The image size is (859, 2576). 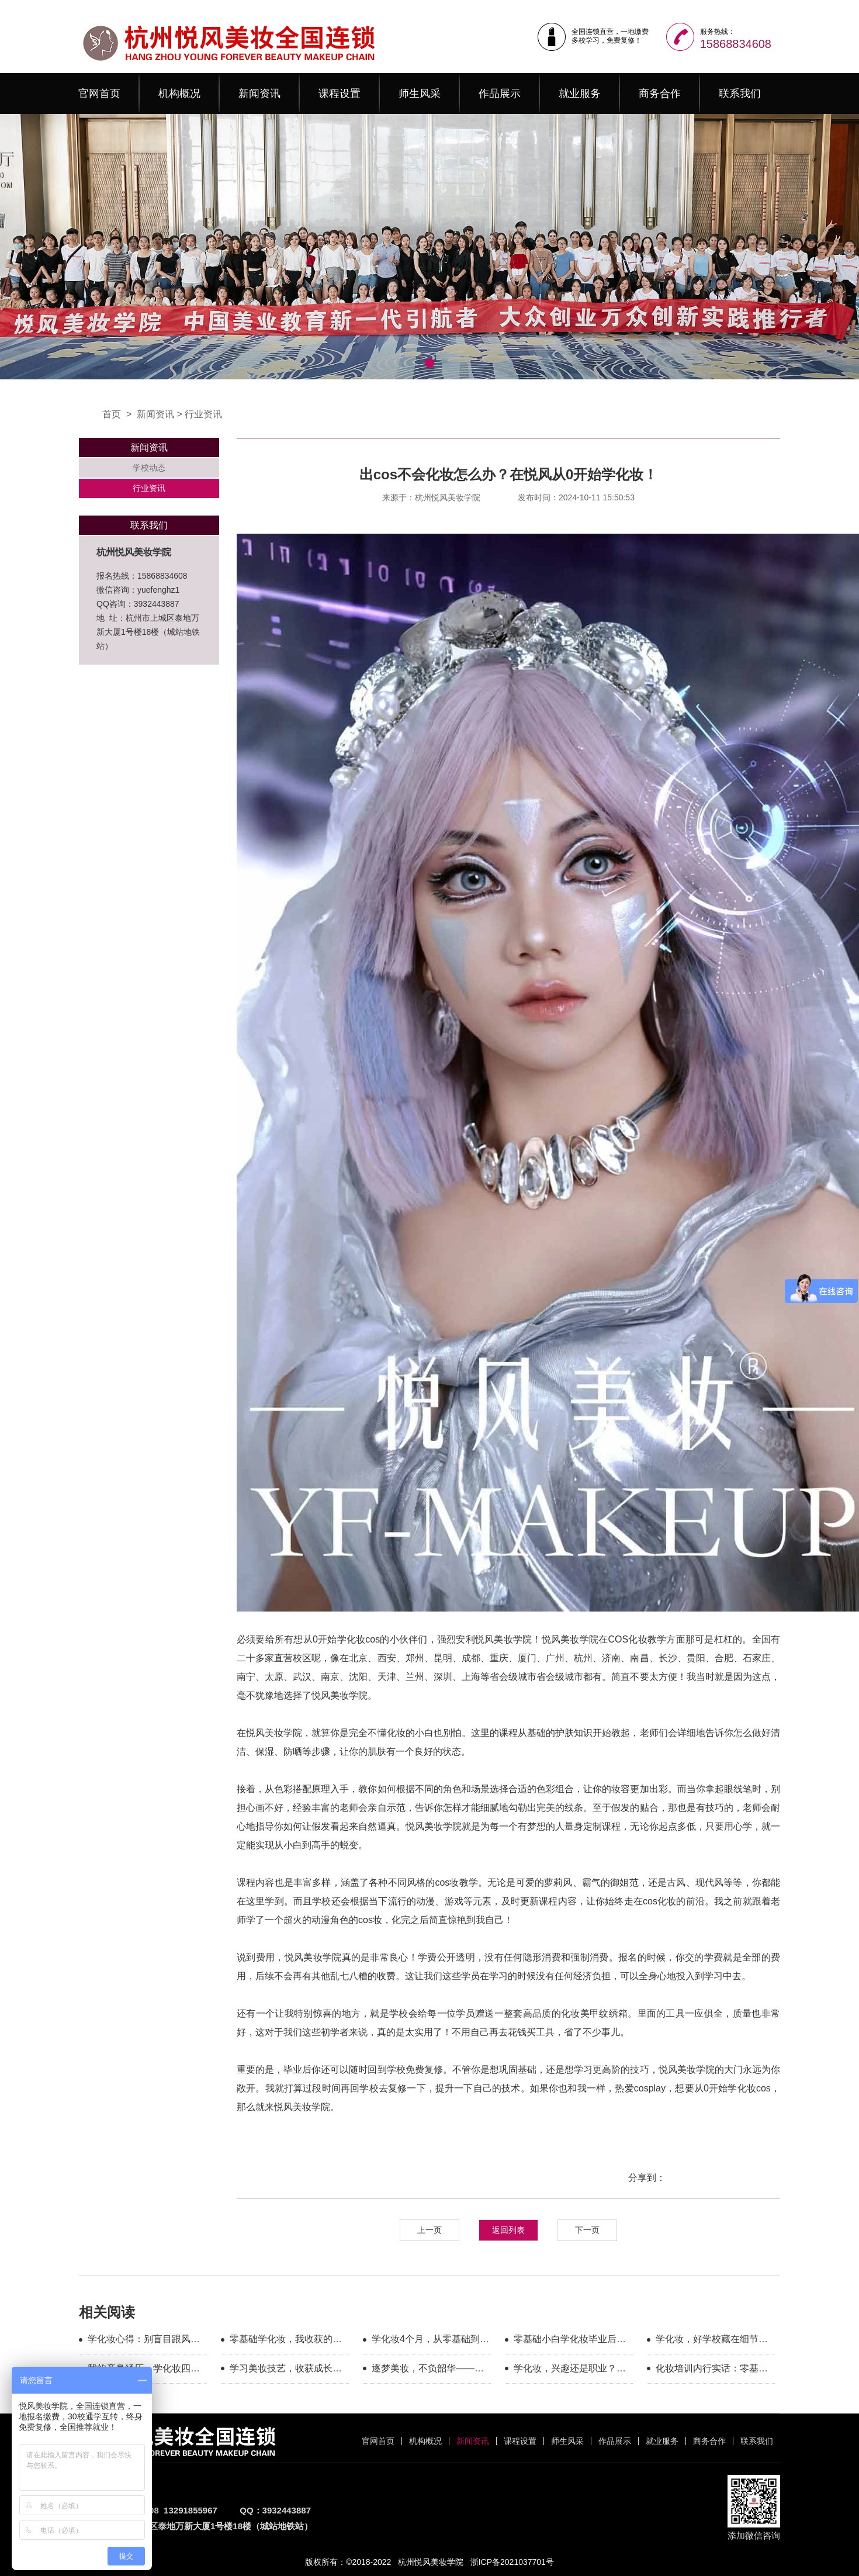 I want to click on 首页, so click(x=111, y=414).